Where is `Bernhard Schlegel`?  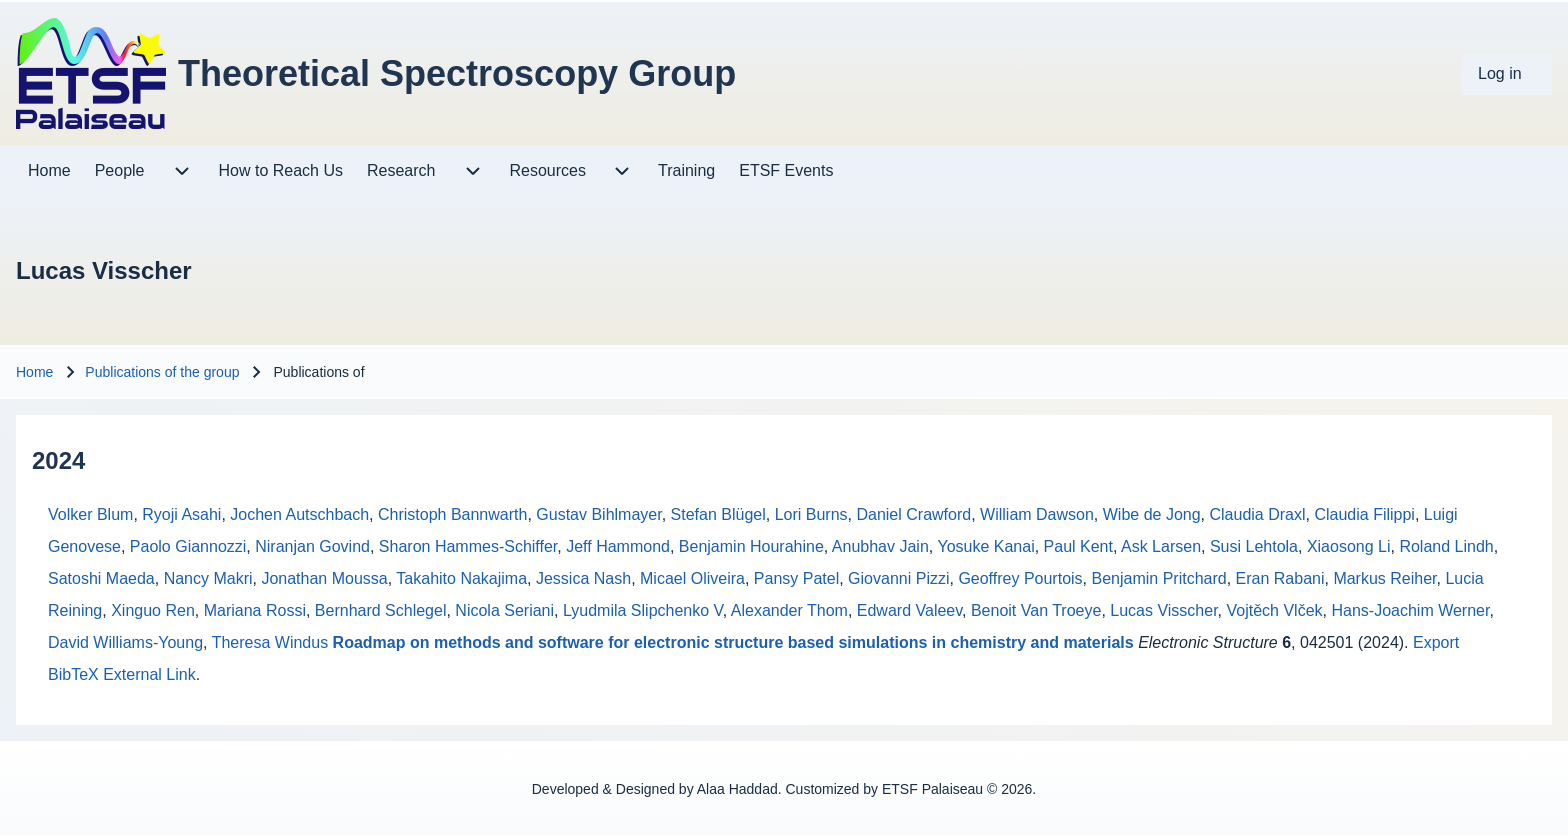 Bernhard Schlegel is located at coordinates (381, 610).